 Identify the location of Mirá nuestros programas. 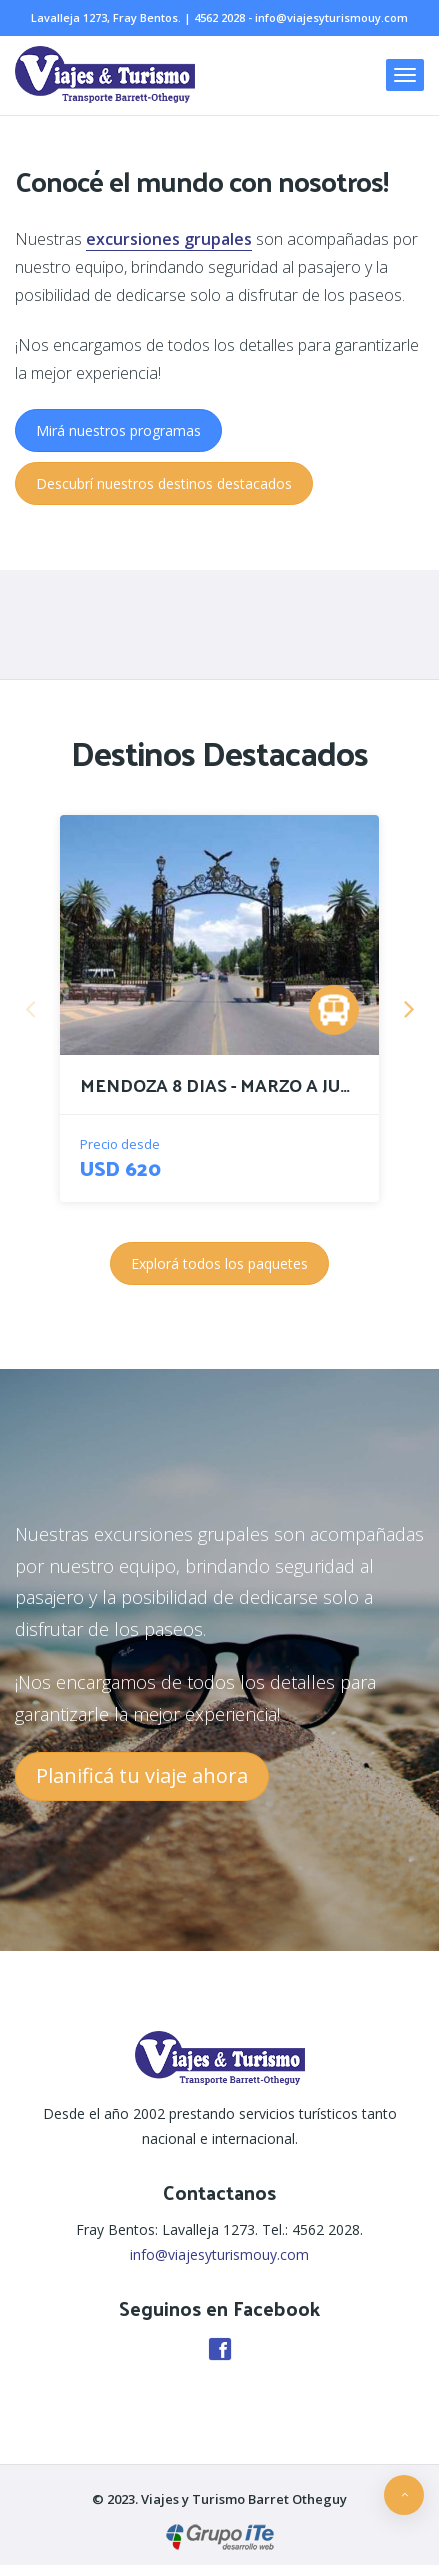
(118, 430).